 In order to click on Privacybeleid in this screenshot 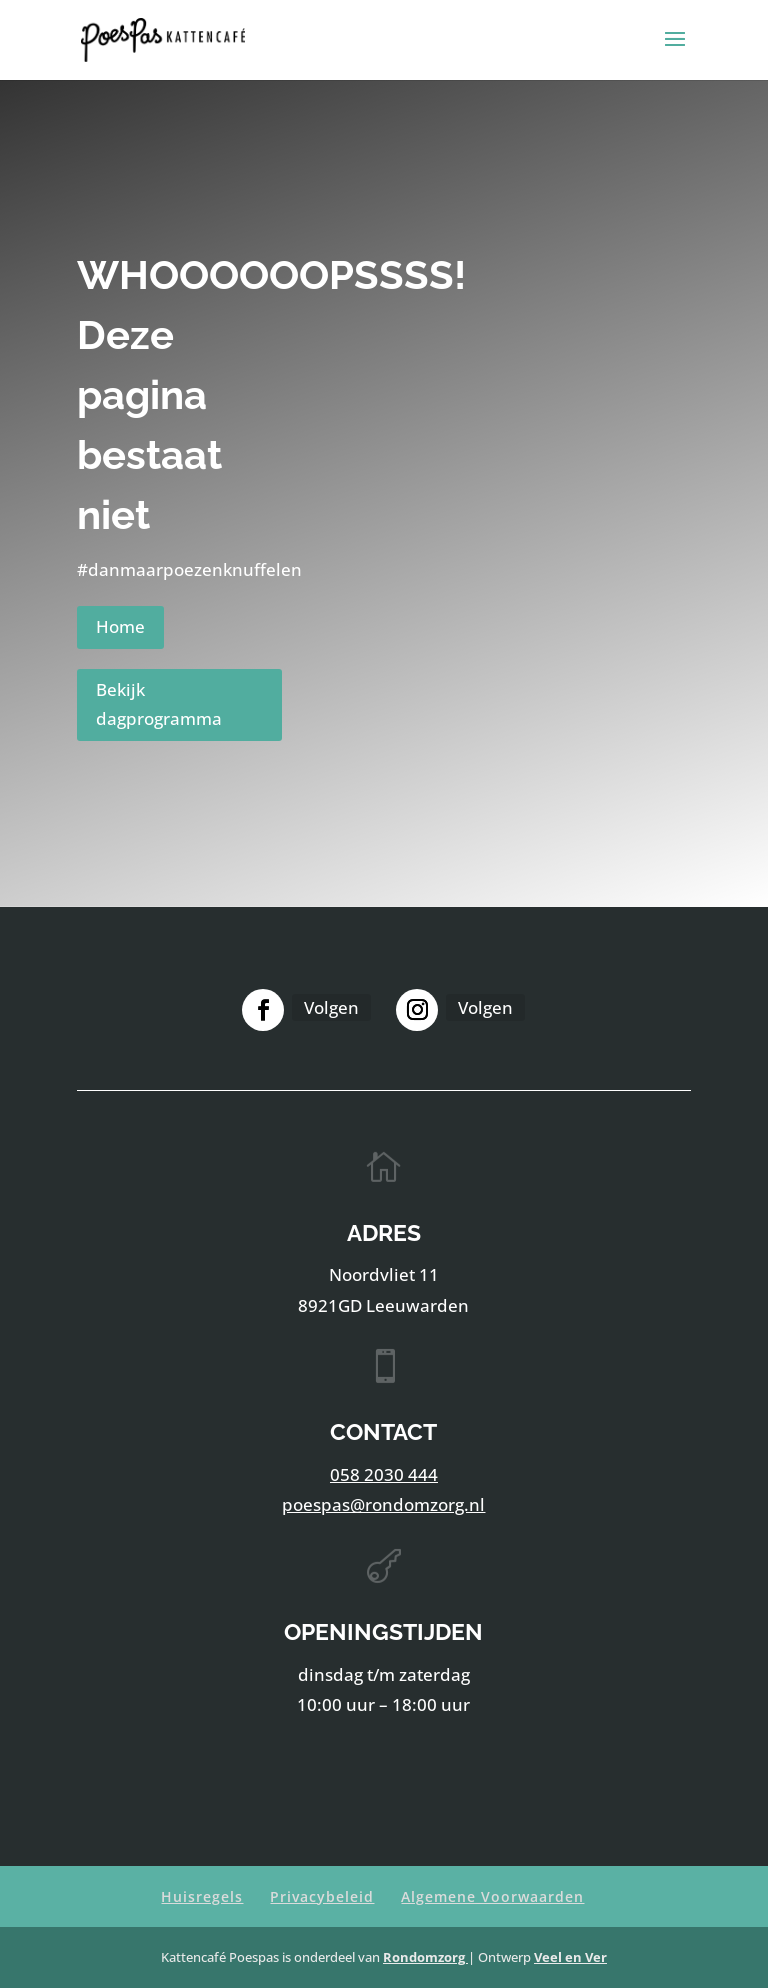, I will do `click(322, 1896)`.